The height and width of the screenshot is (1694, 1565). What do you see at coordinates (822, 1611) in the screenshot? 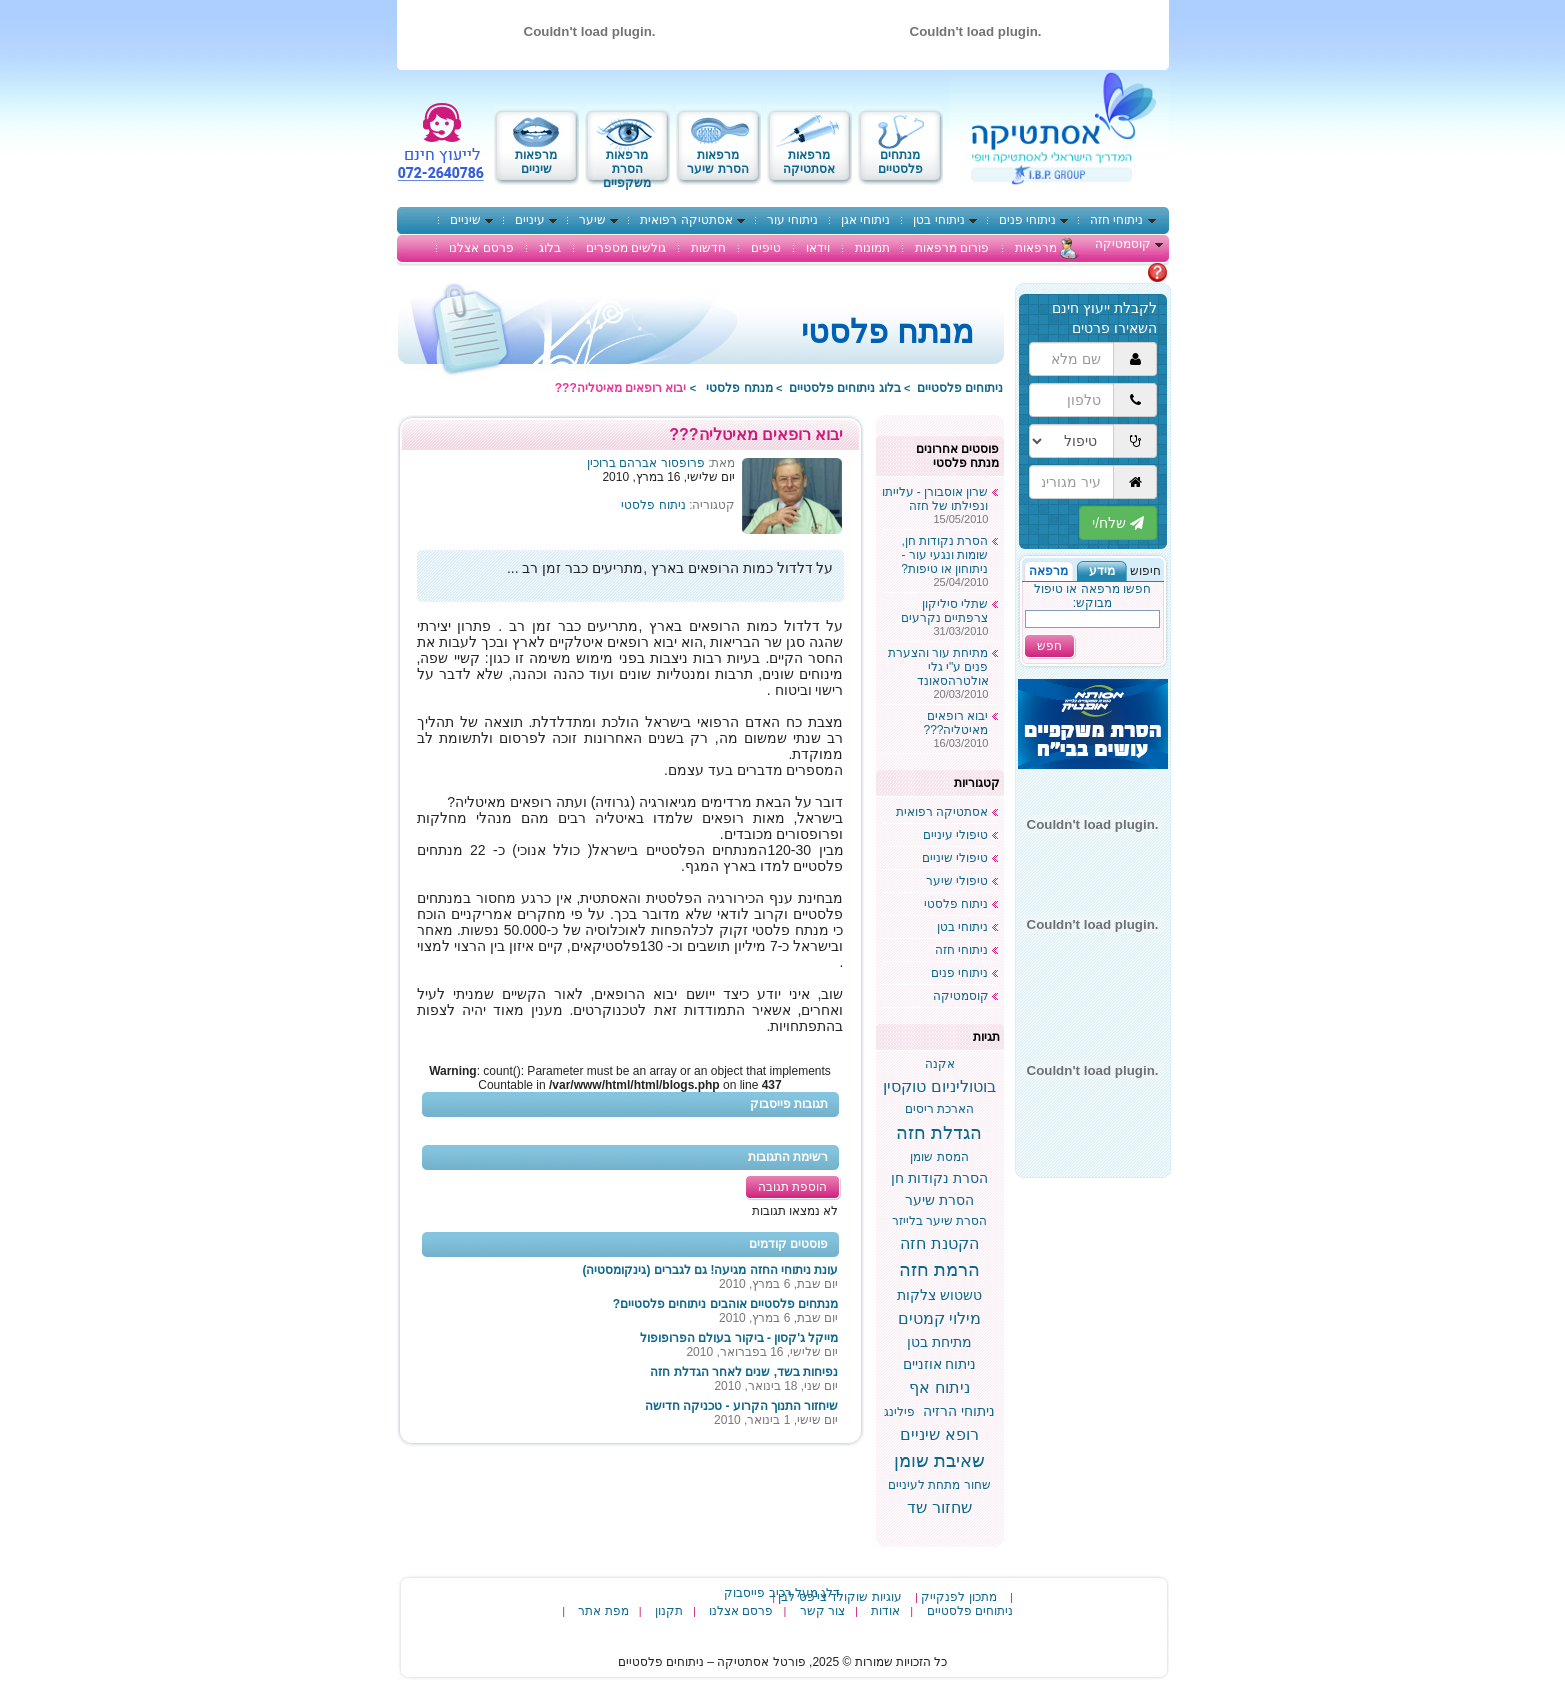
I see `צור קשר` at bounding box center [822, 1611].